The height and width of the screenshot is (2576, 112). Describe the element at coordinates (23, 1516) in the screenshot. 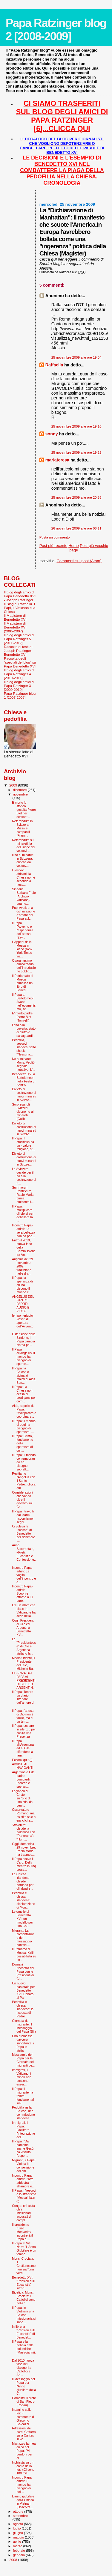

I see `Il Papa : travolti dal «fare», riscopriamo i segni...` at that location.